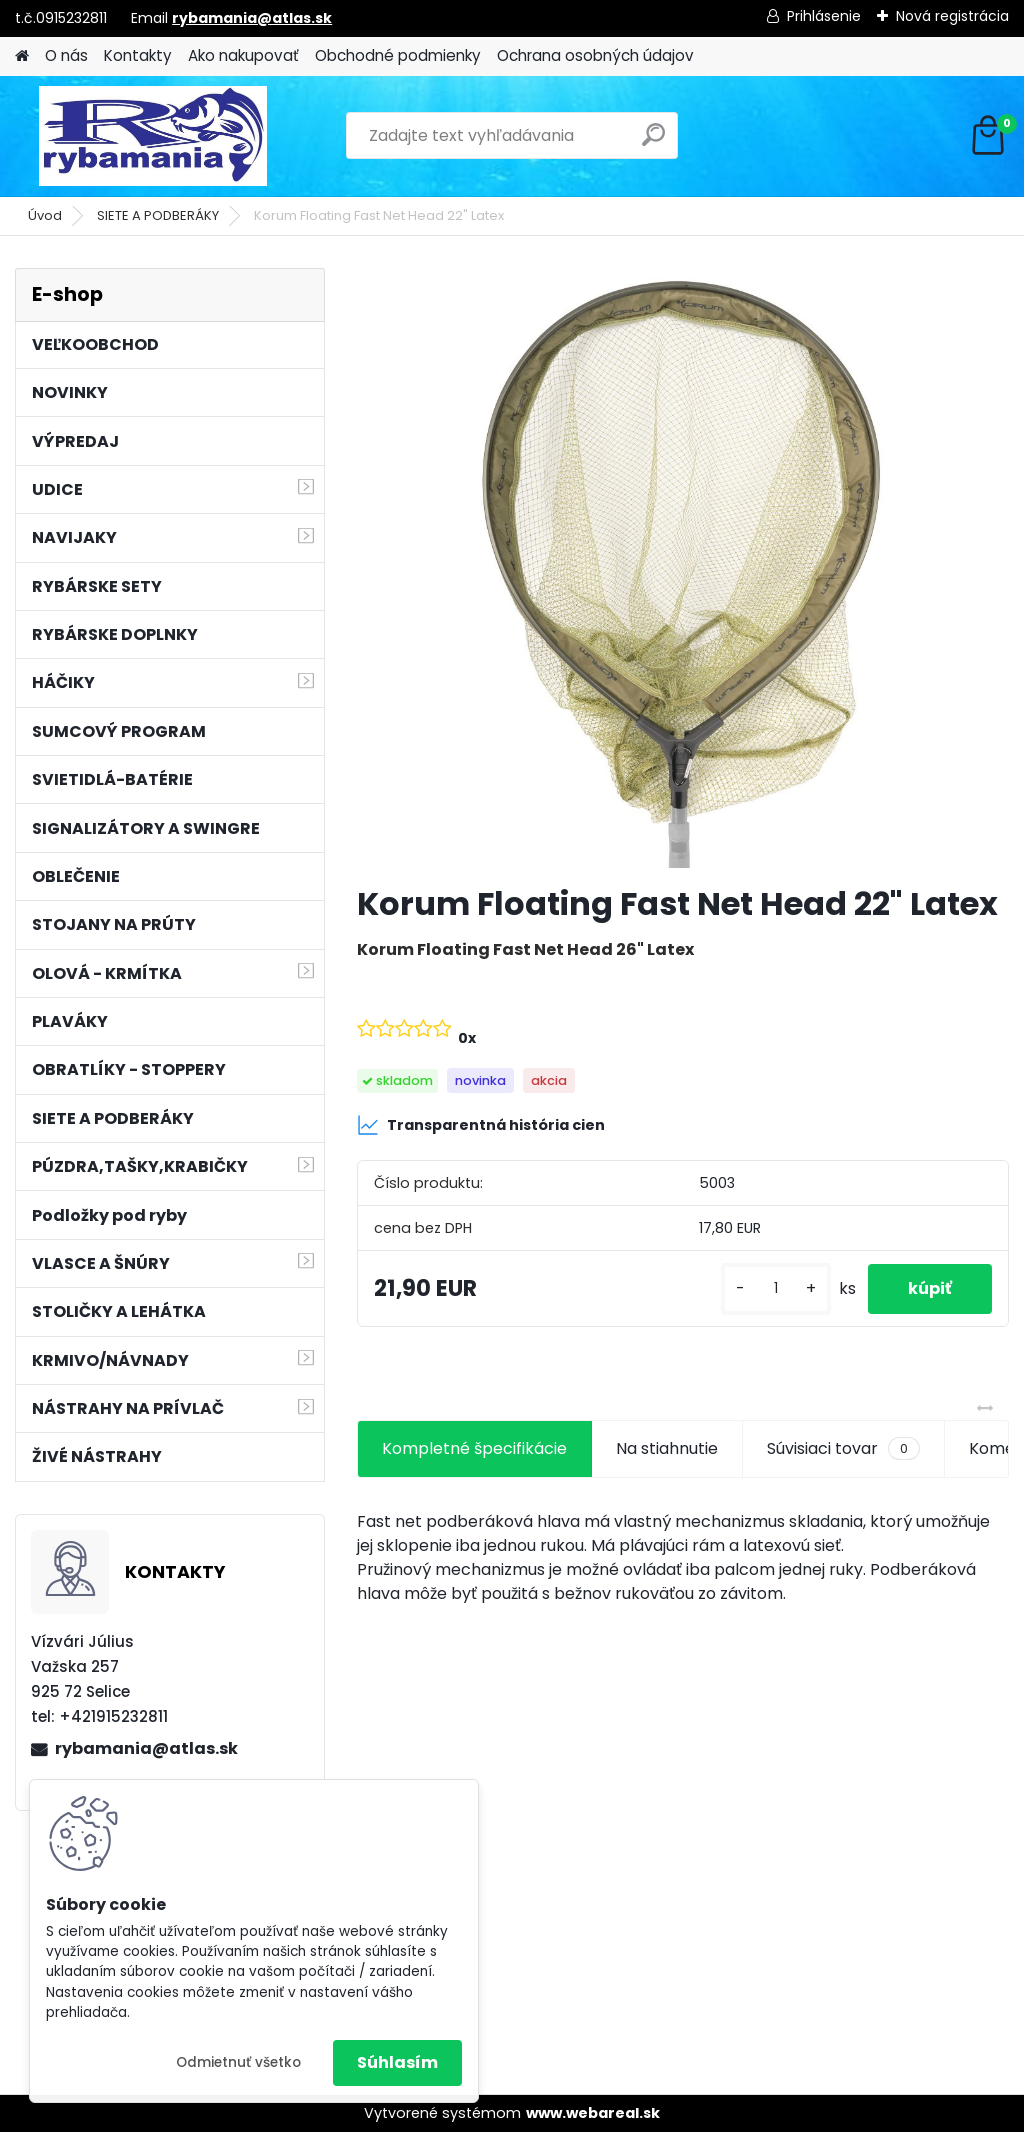  What do you see at coordinates (152, 136) in the screenshot?
I see `[Logo]` at bounding box center [152, 136].